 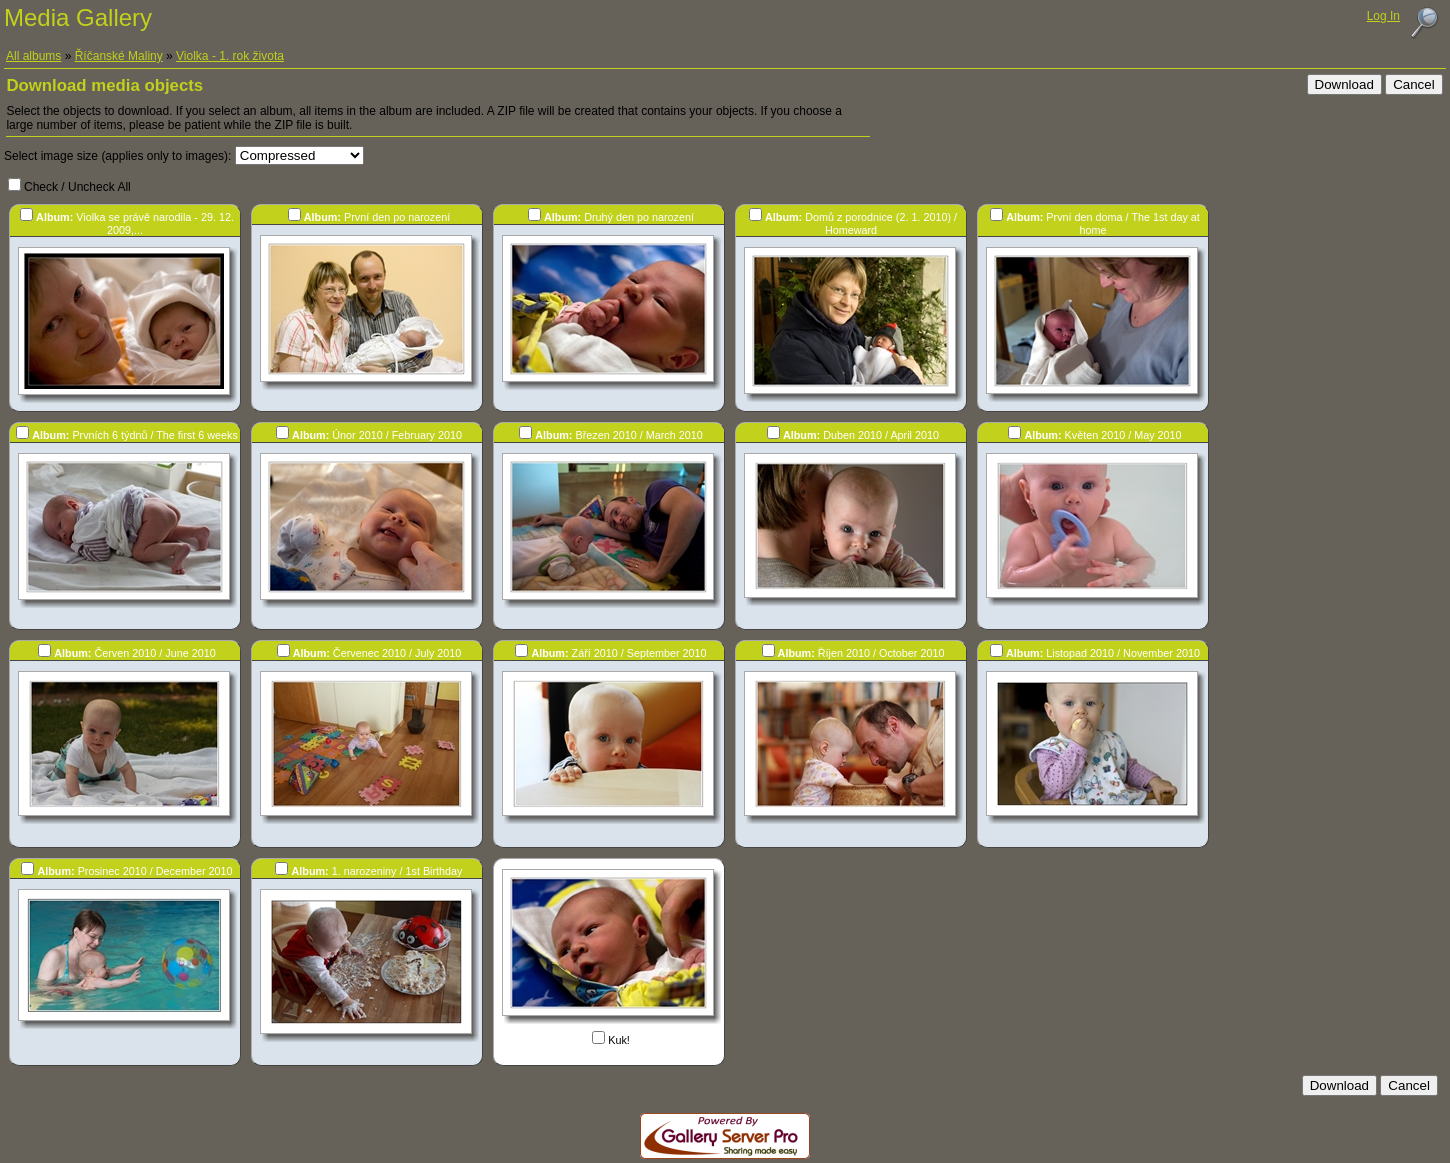 I want to click on Log In, so click(x=1383, y=16).